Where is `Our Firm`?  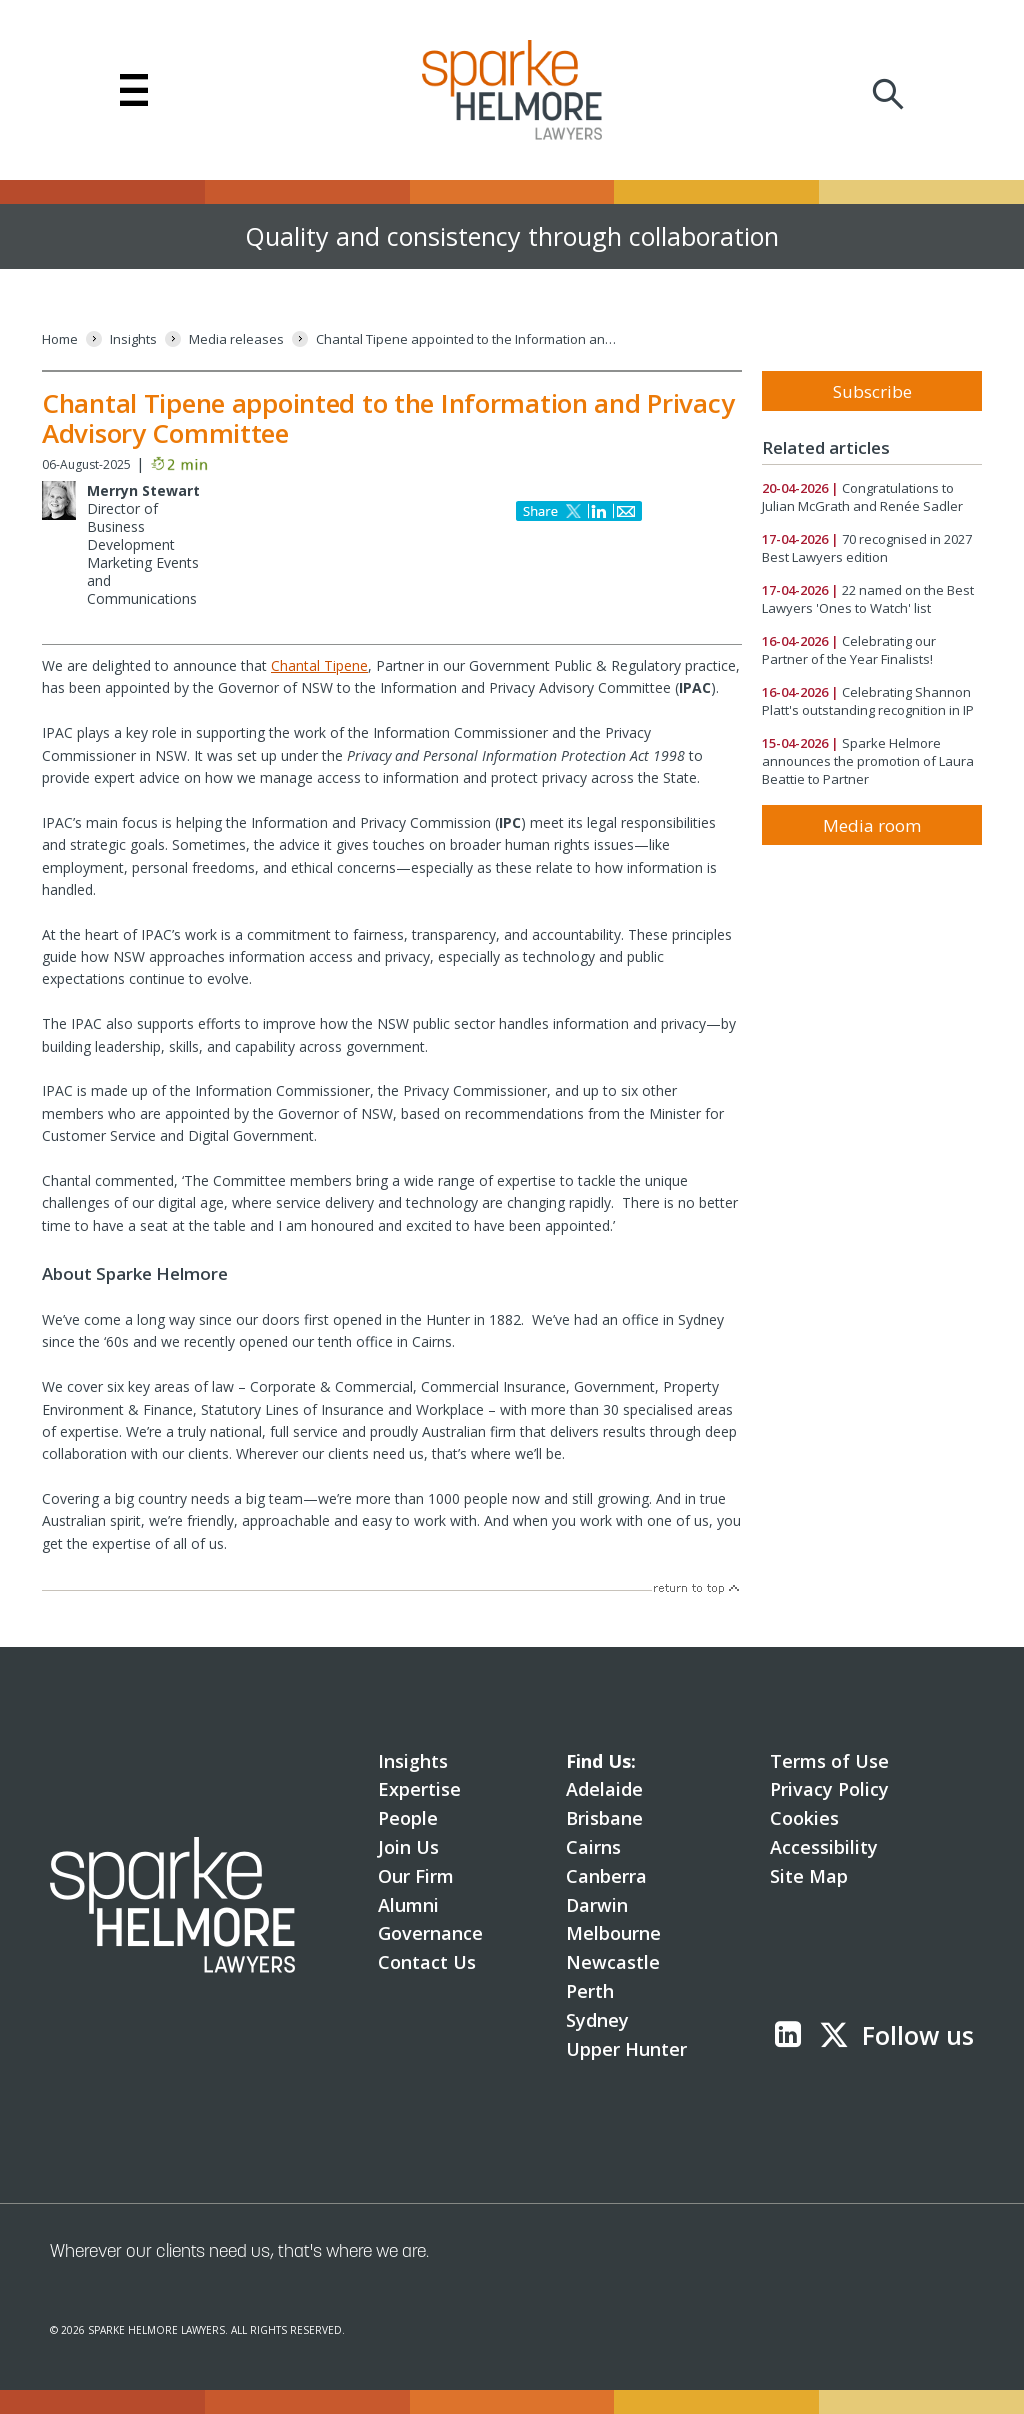 Our Firm is located at coordinates (416, 1876).